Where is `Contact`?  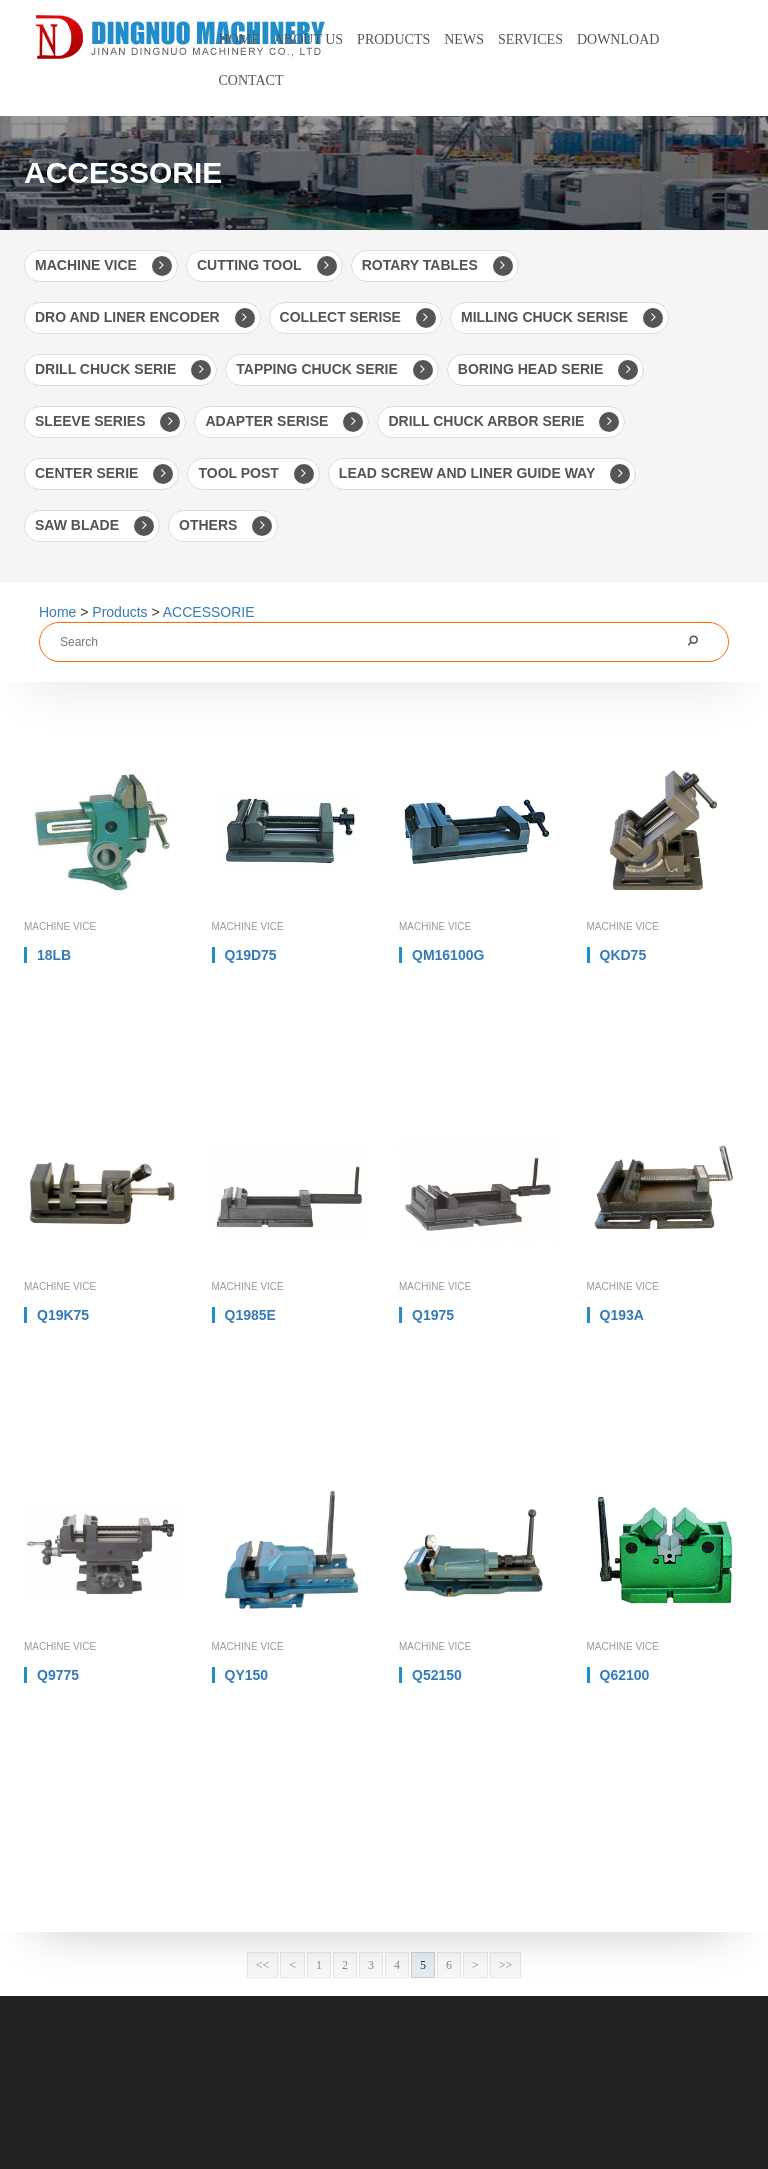
Contact is located at coordinates (251, 80).